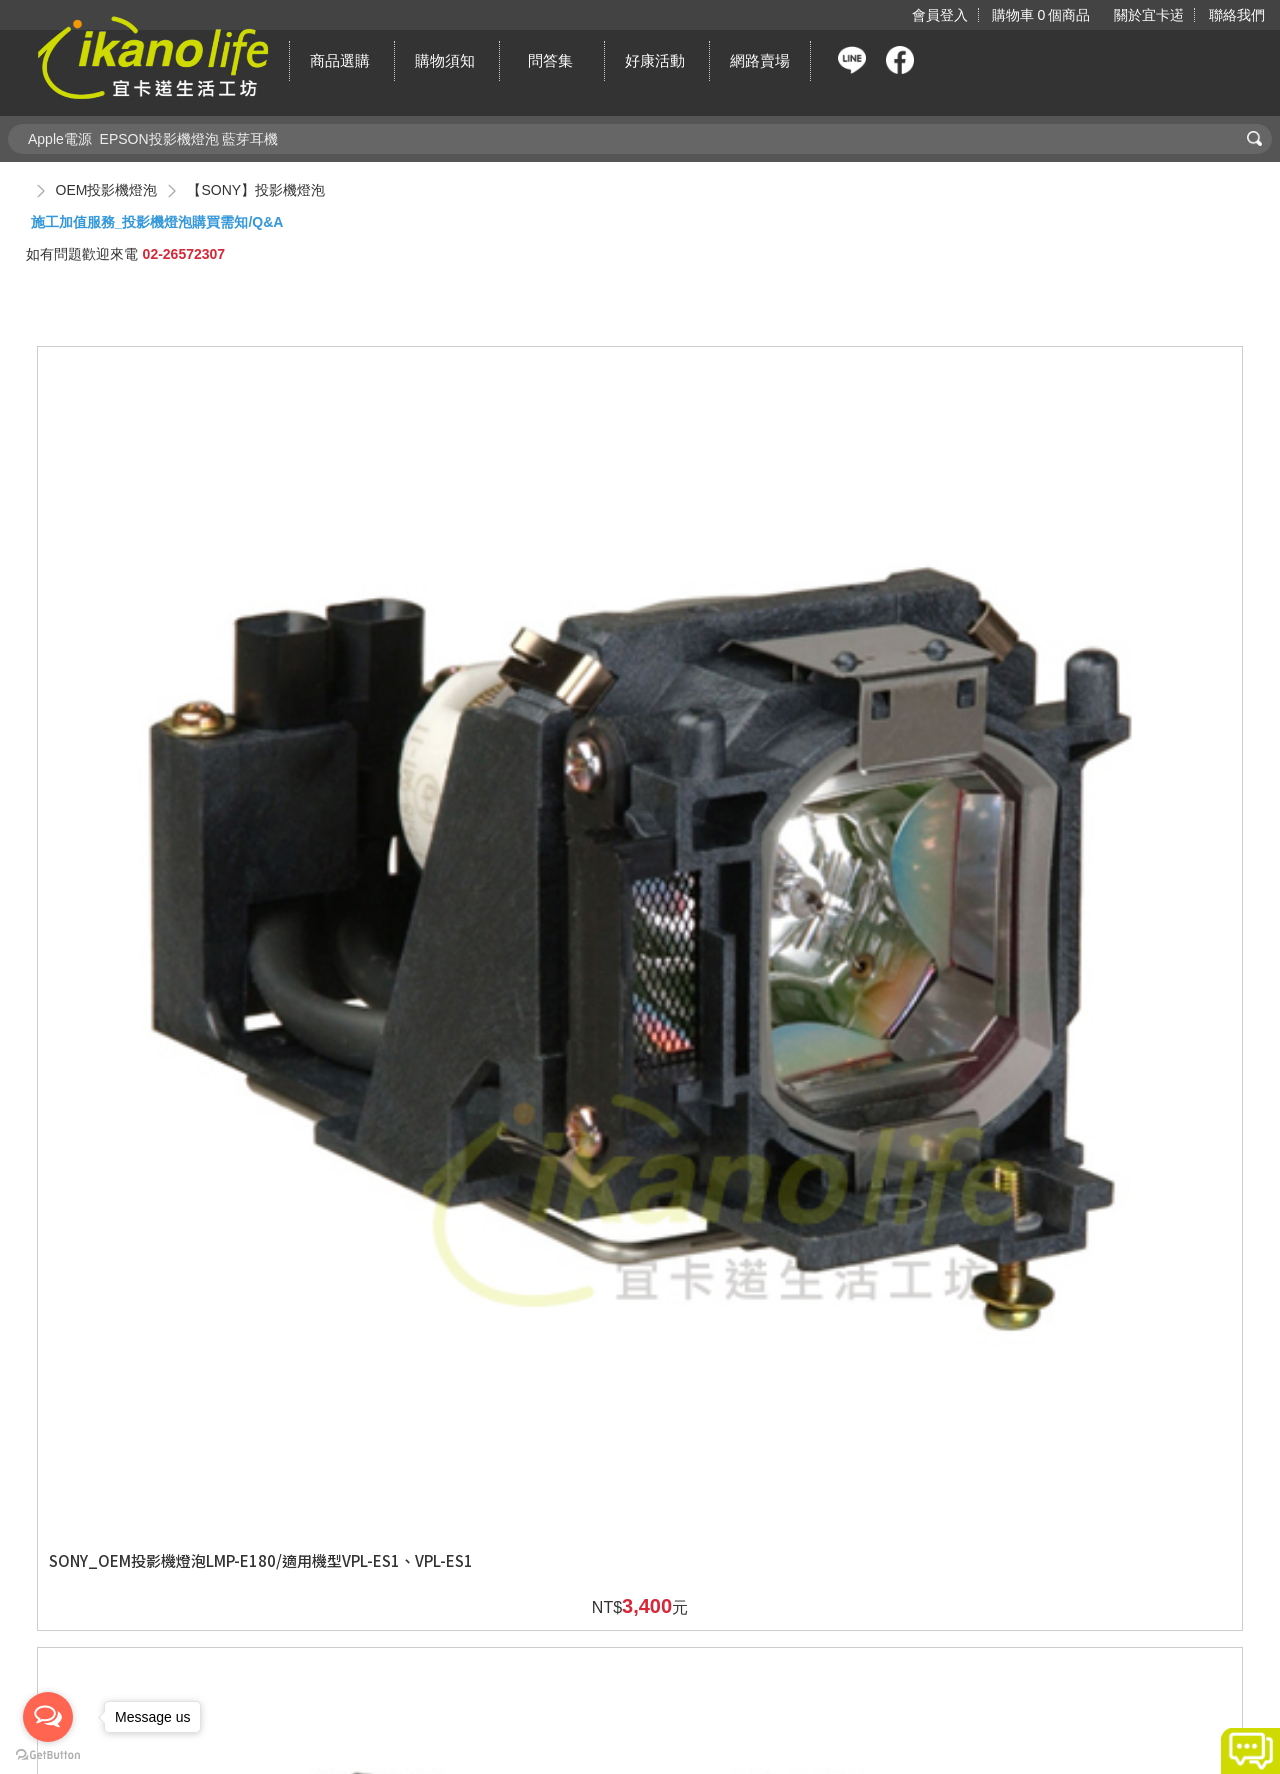 The height and width of the screenshot is (1774, 1280). What do you see at coordinates (1040, 15) in the screenshot?
I see `購物車個商品` at bounding box center [1040, 15].